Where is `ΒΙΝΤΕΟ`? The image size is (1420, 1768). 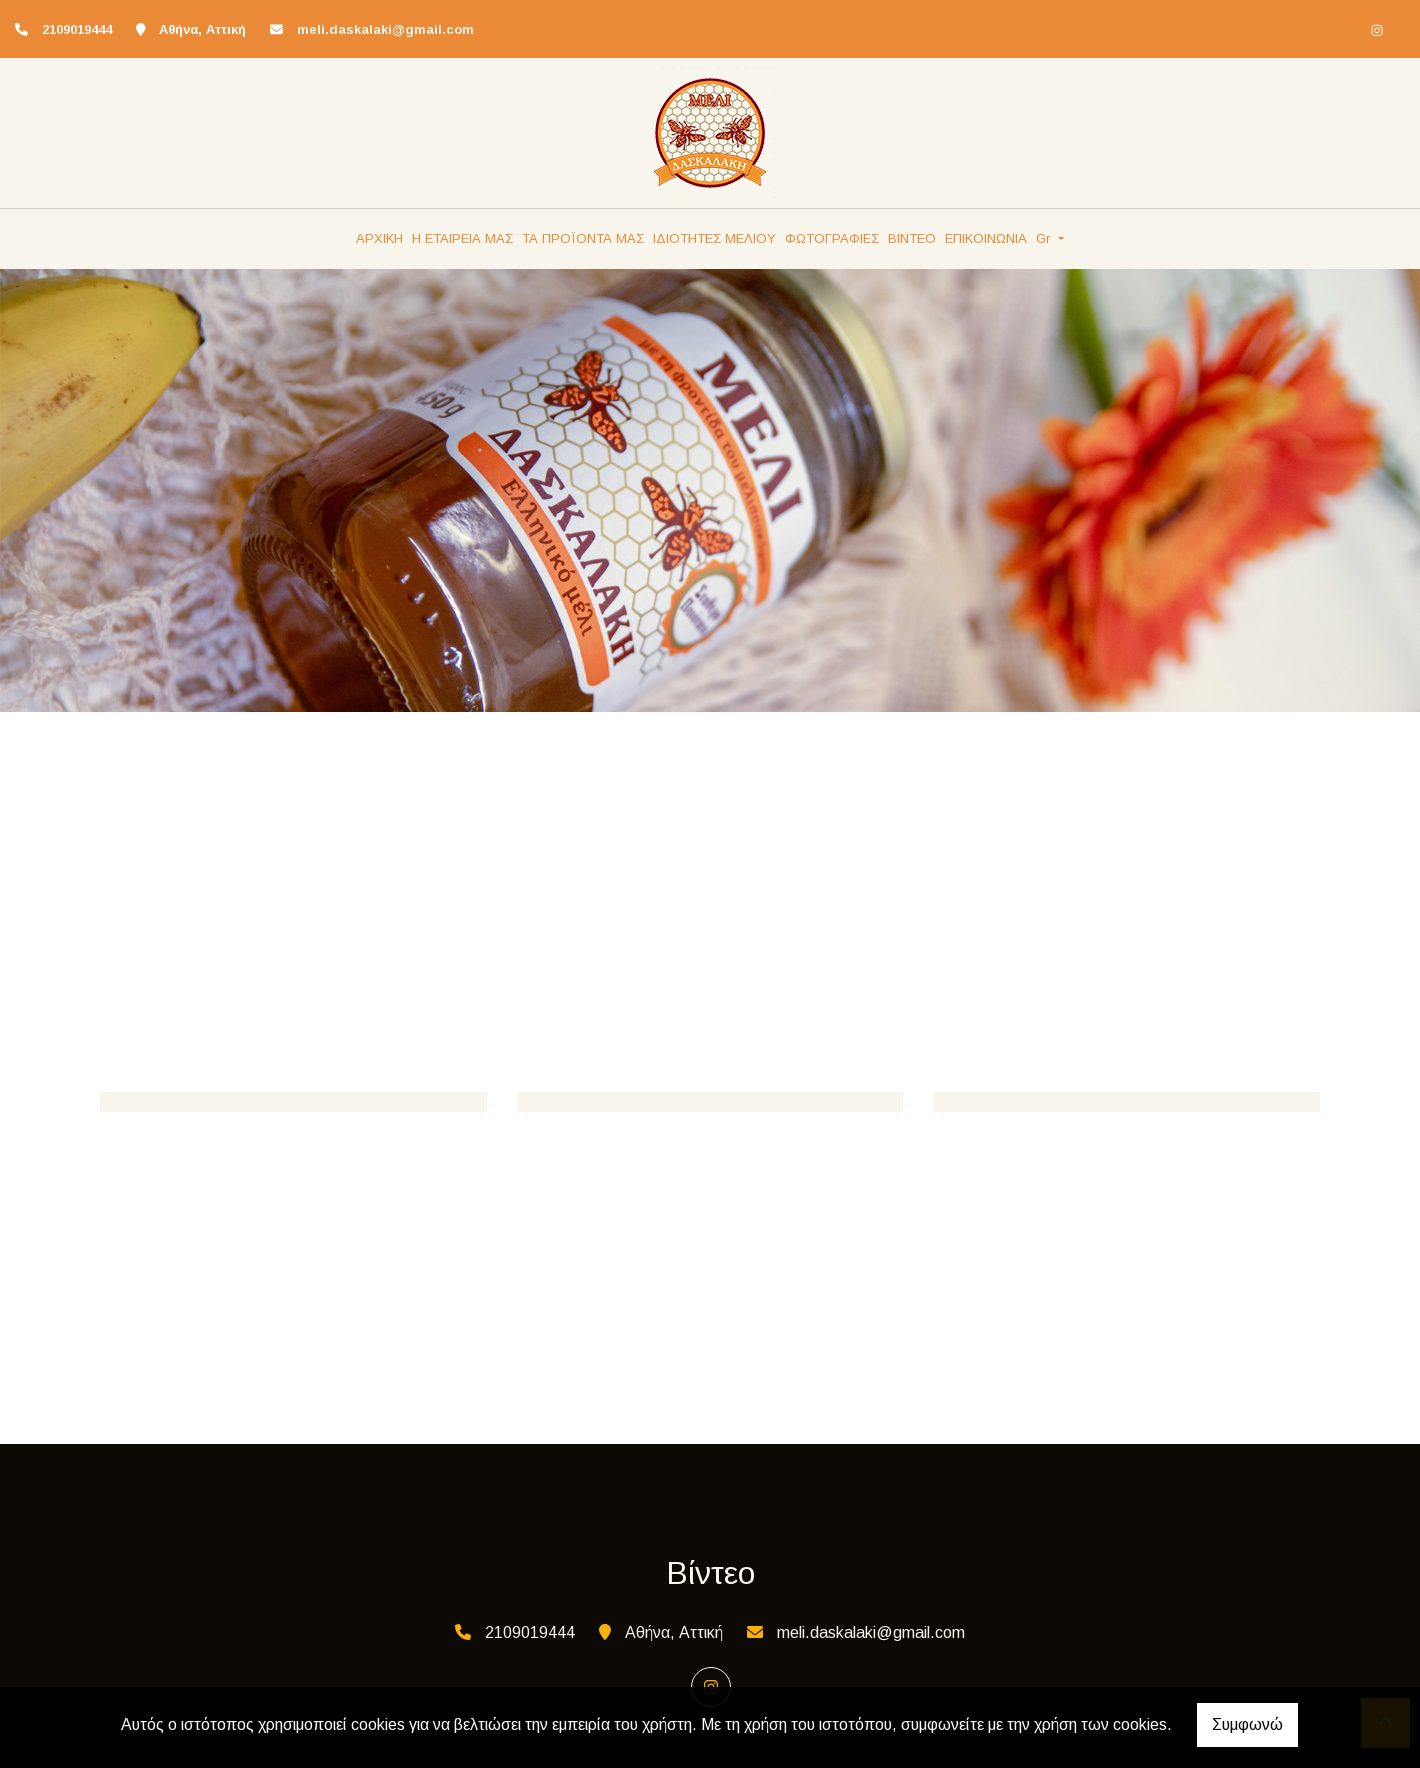
ΒΙΝΤΕΟ is located at coordinates (912, 238).